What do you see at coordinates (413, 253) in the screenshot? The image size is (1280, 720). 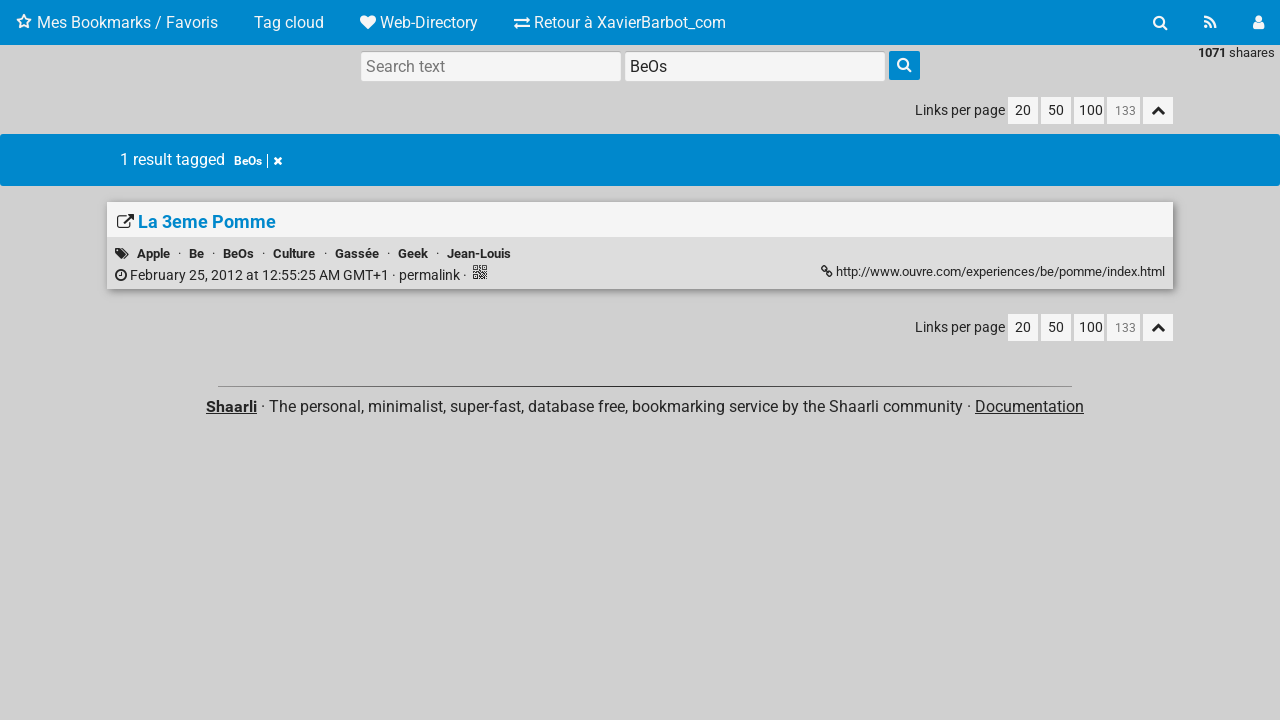 I see `Geek` at bounding box center [413, 253].